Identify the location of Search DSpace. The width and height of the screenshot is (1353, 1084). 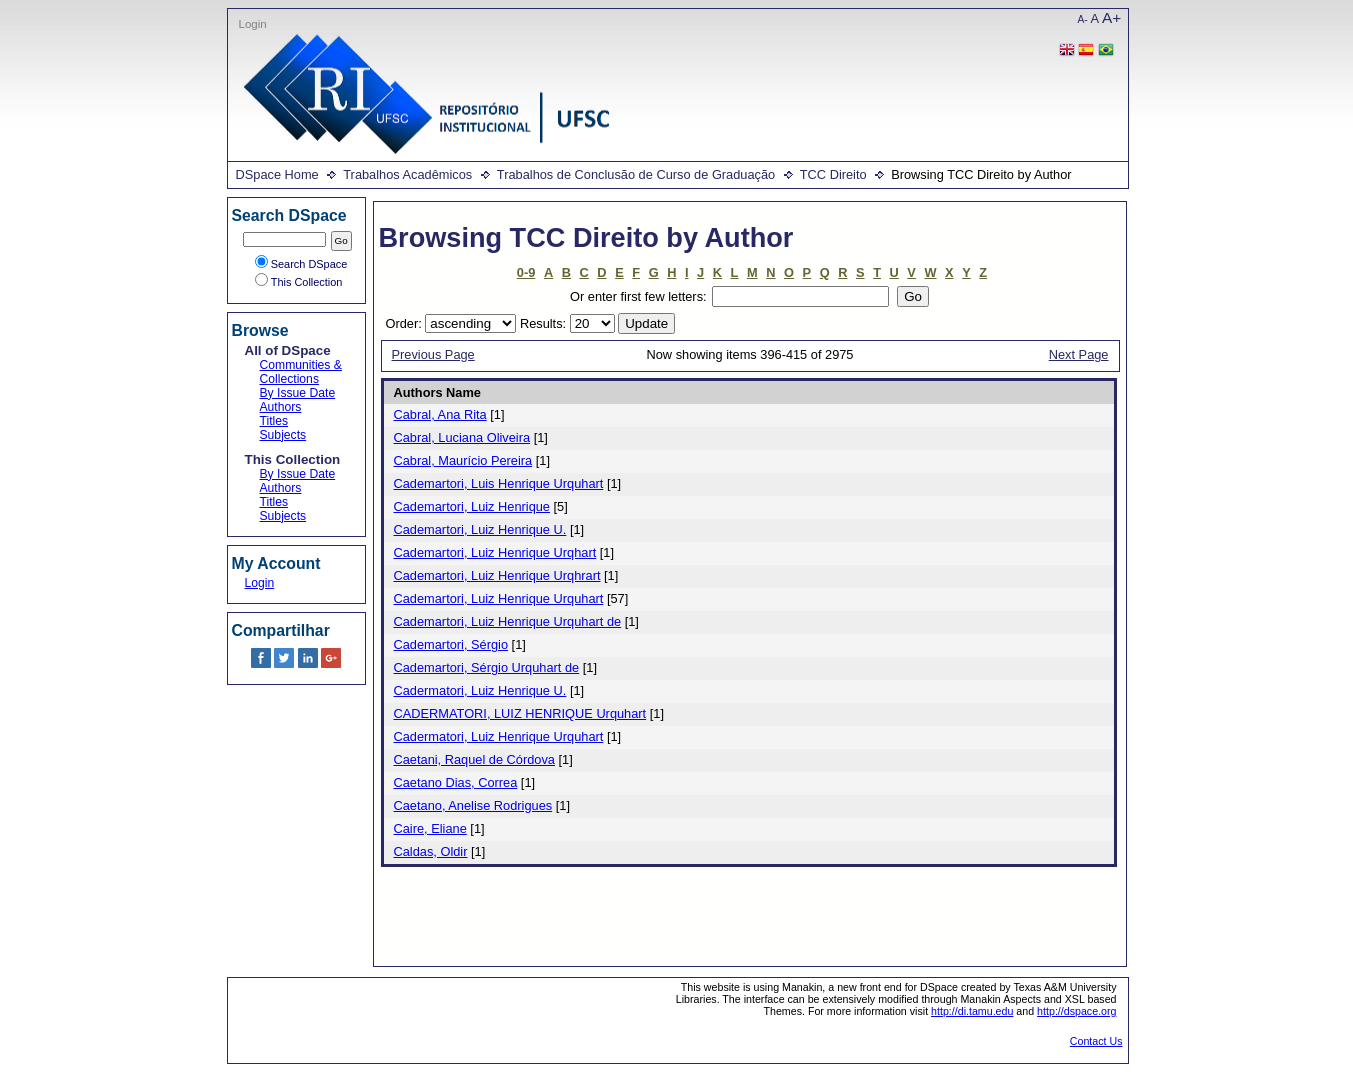
(301, 264).